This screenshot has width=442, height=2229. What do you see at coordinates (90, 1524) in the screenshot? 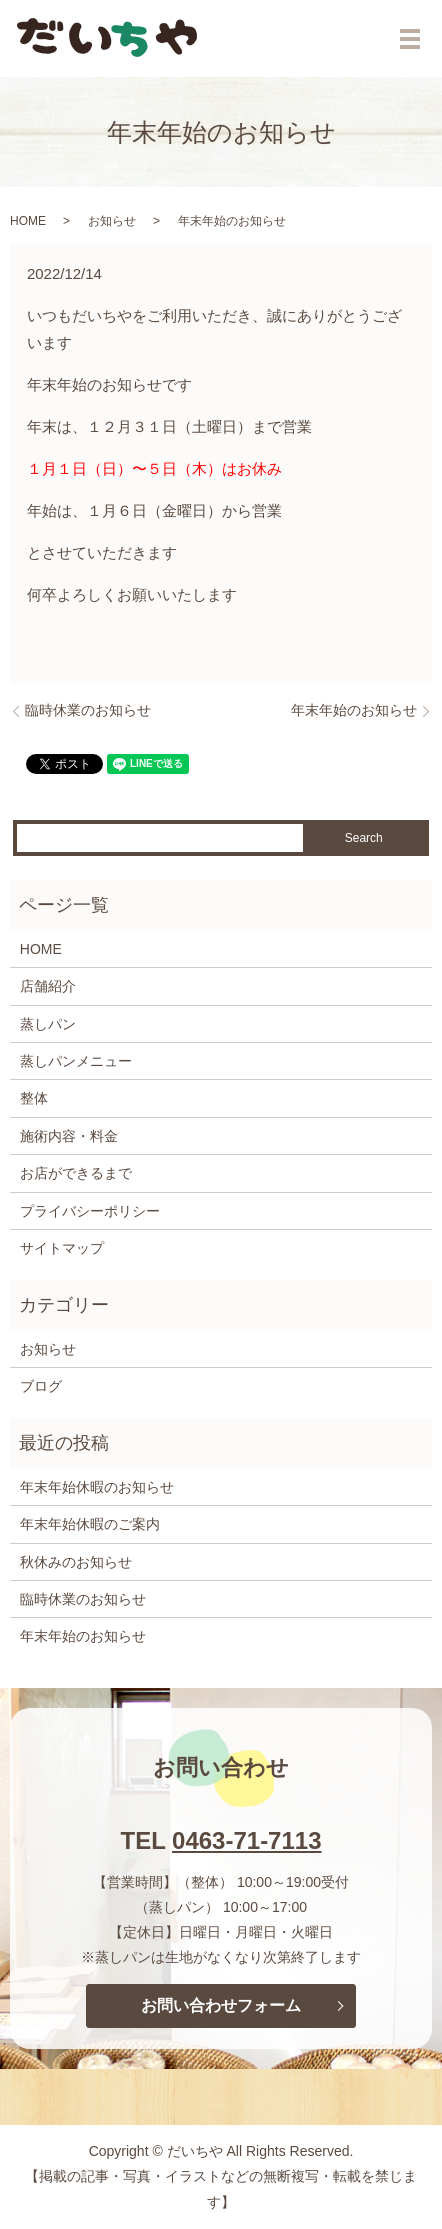
I see `年末年始休暇のご案内` at bounding box center [90, 1524].